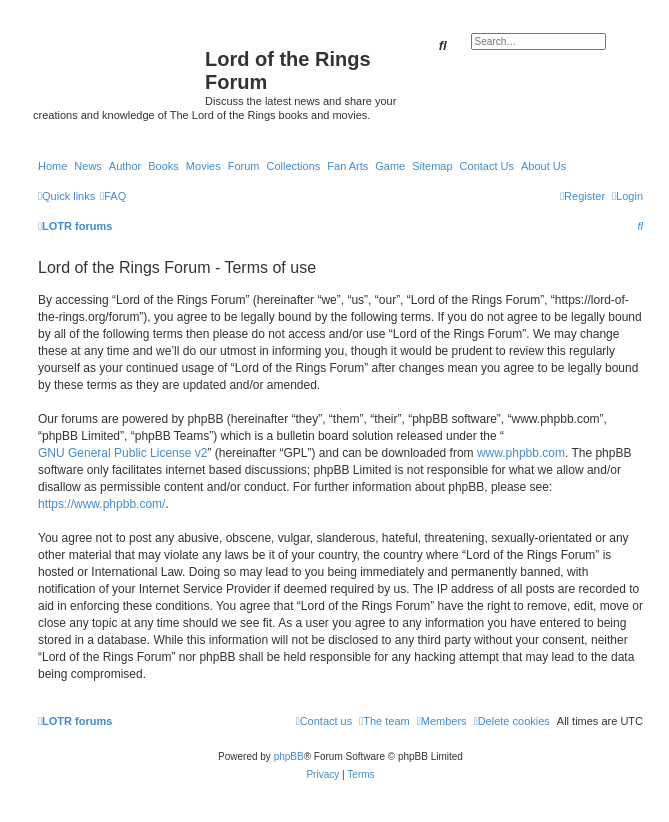  Describe the element at coordinates (101, 504) in the screenshot. I see `https://www.phpbb.com/` at that location.